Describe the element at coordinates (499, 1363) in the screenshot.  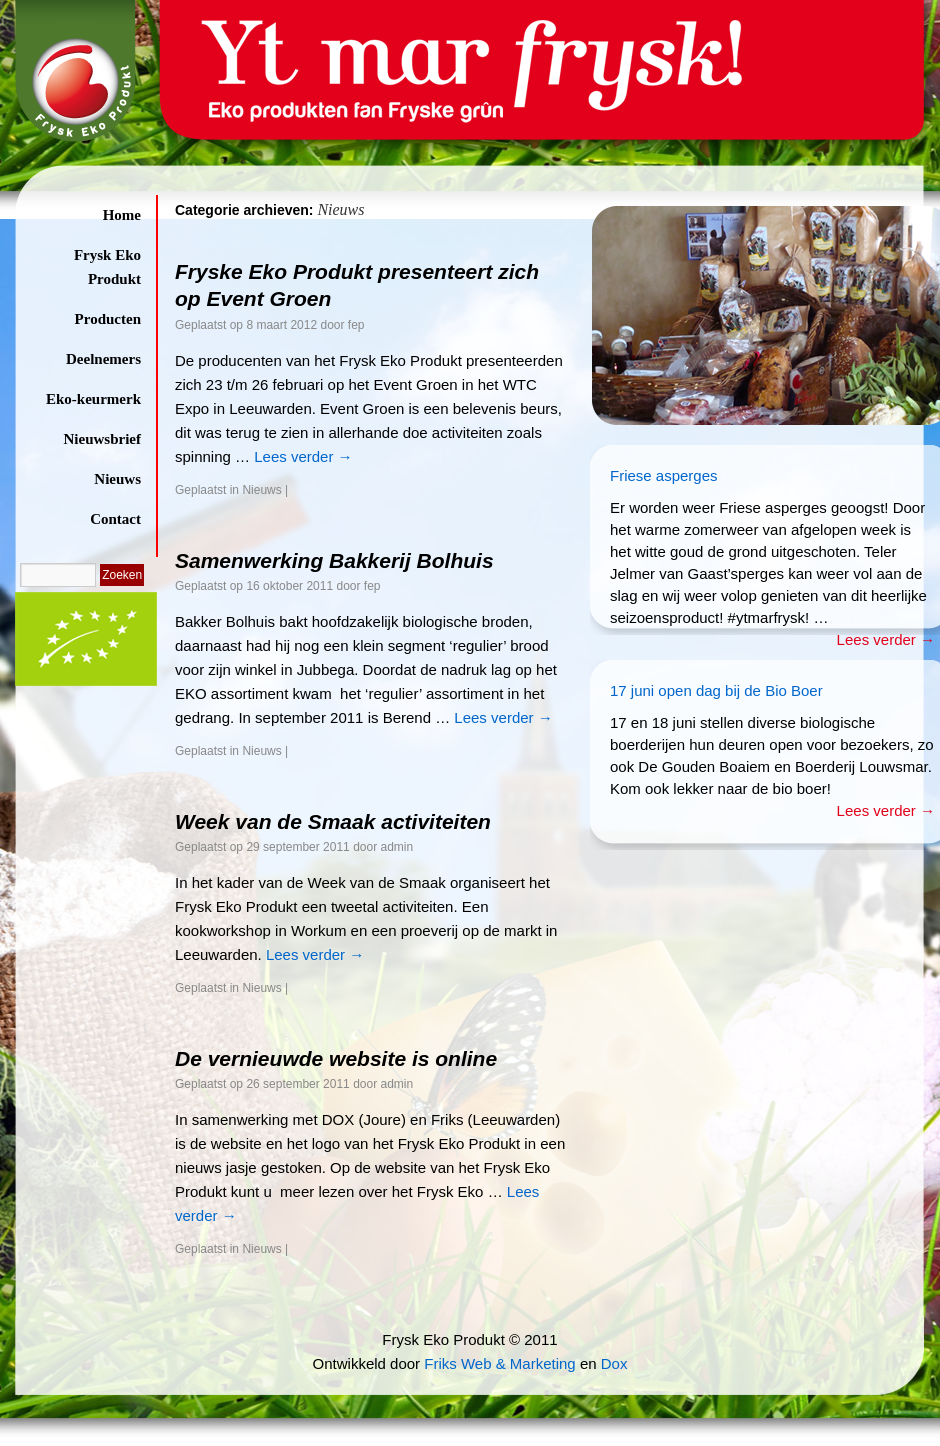
I see `Friks Web & Marketing` at that location.